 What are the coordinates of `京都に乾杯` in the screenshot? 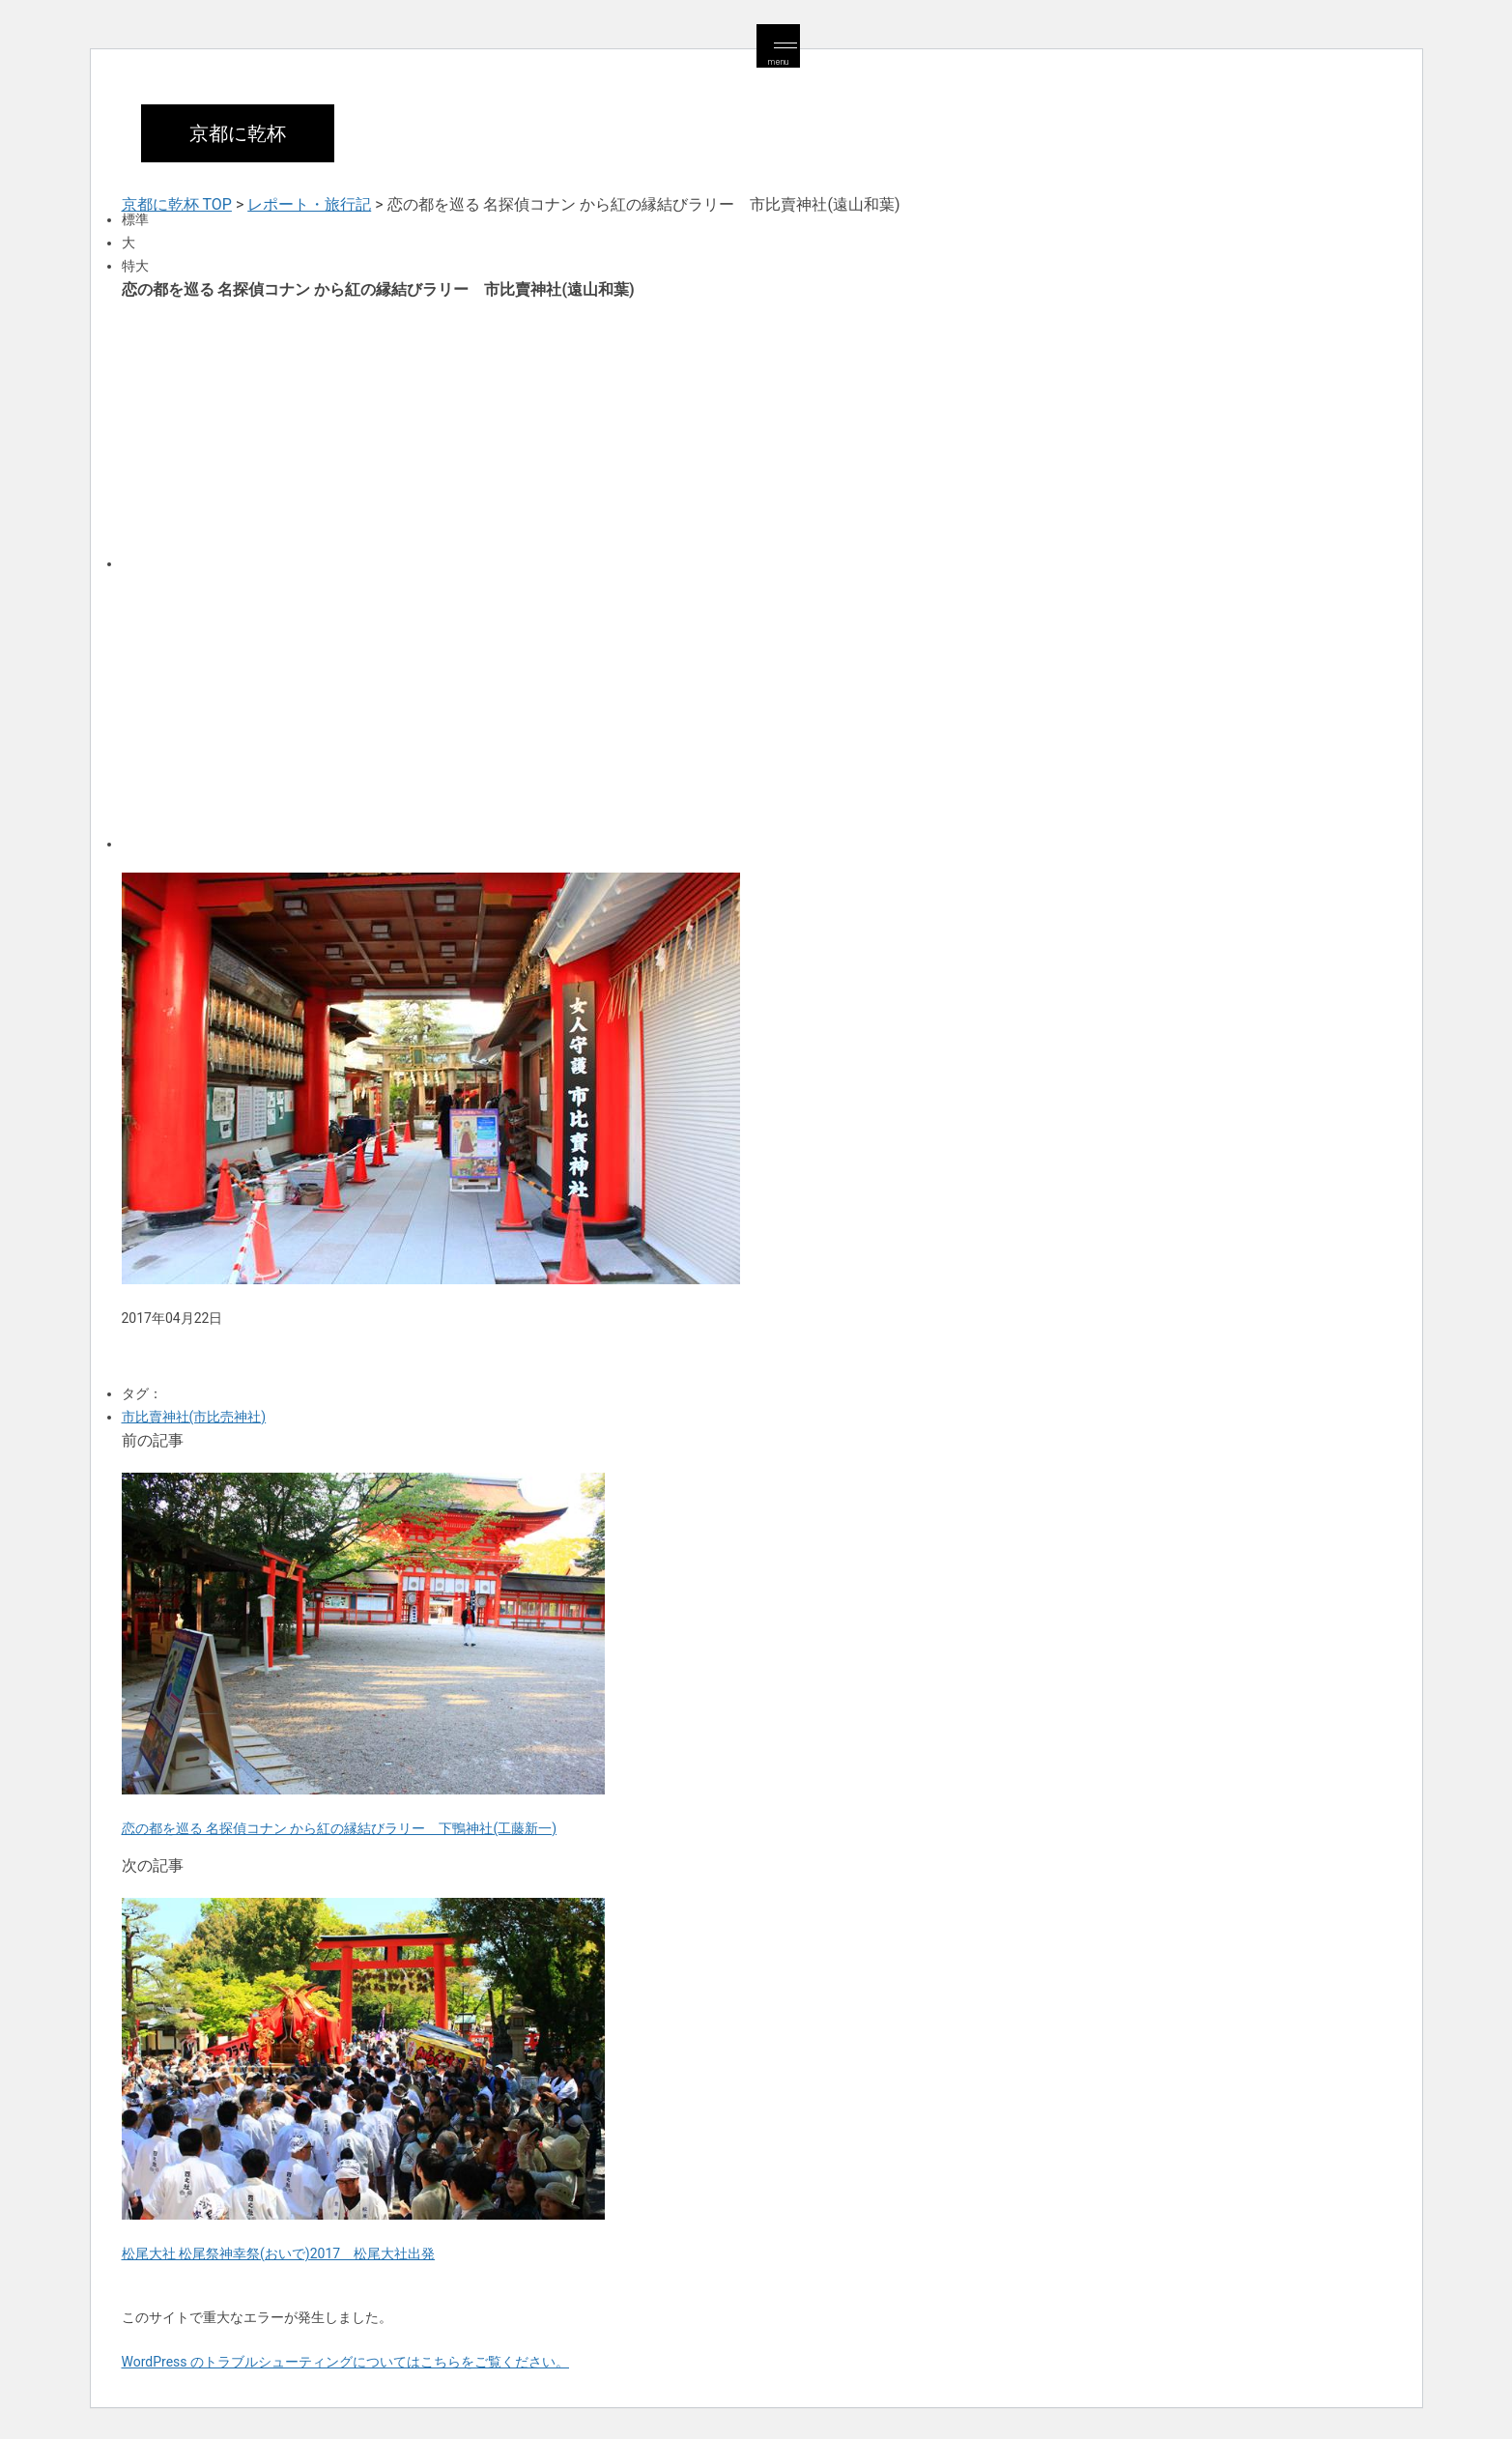 It's located at (237, 133).